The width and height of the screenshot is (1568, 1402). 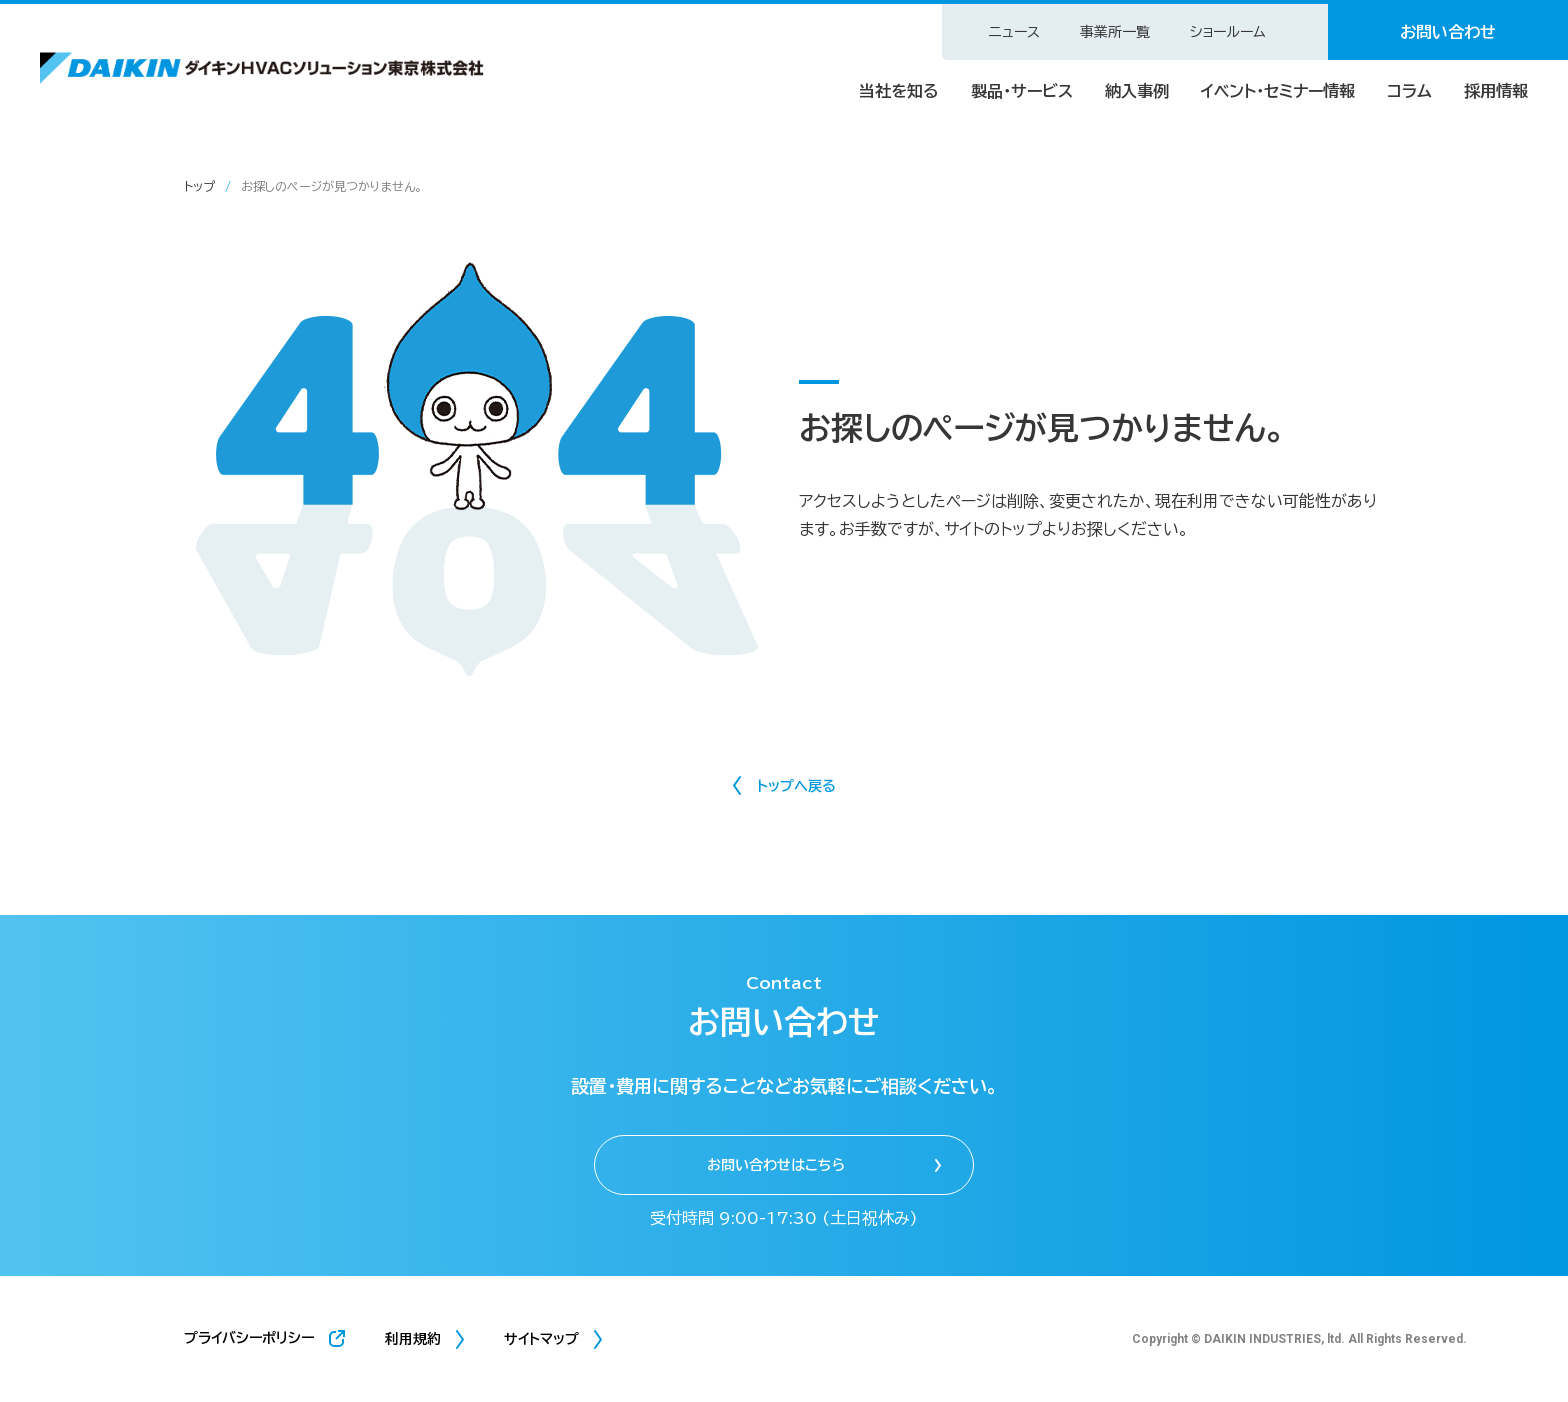 What do you see at coordinates (1137, 91) in the screenshot?
I see `納入事例` at bounding box center [1137, 91].